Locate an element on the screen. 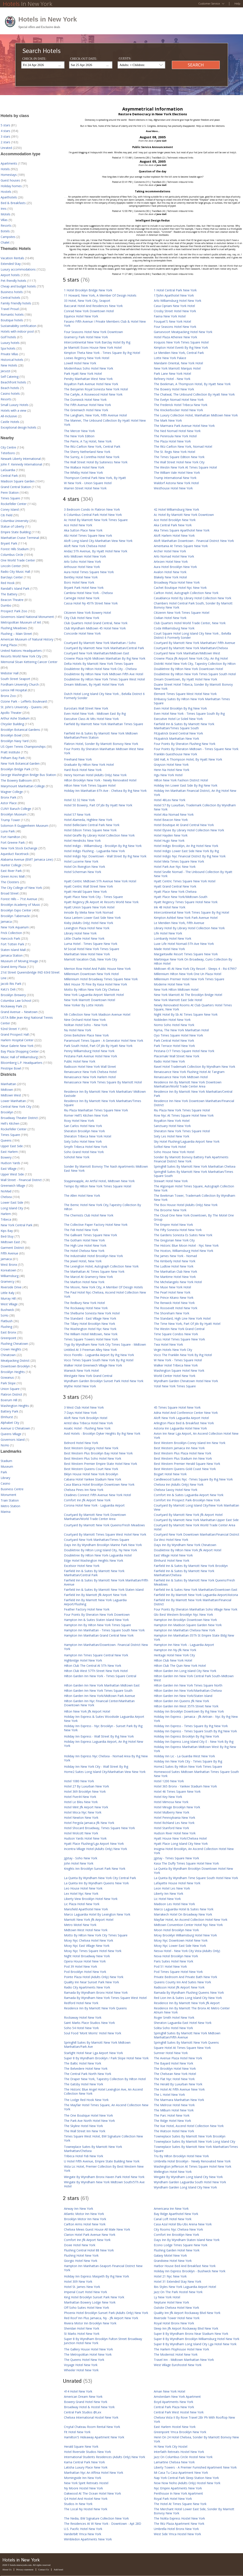  Kips Bay is located at coordinates (7, 1231).